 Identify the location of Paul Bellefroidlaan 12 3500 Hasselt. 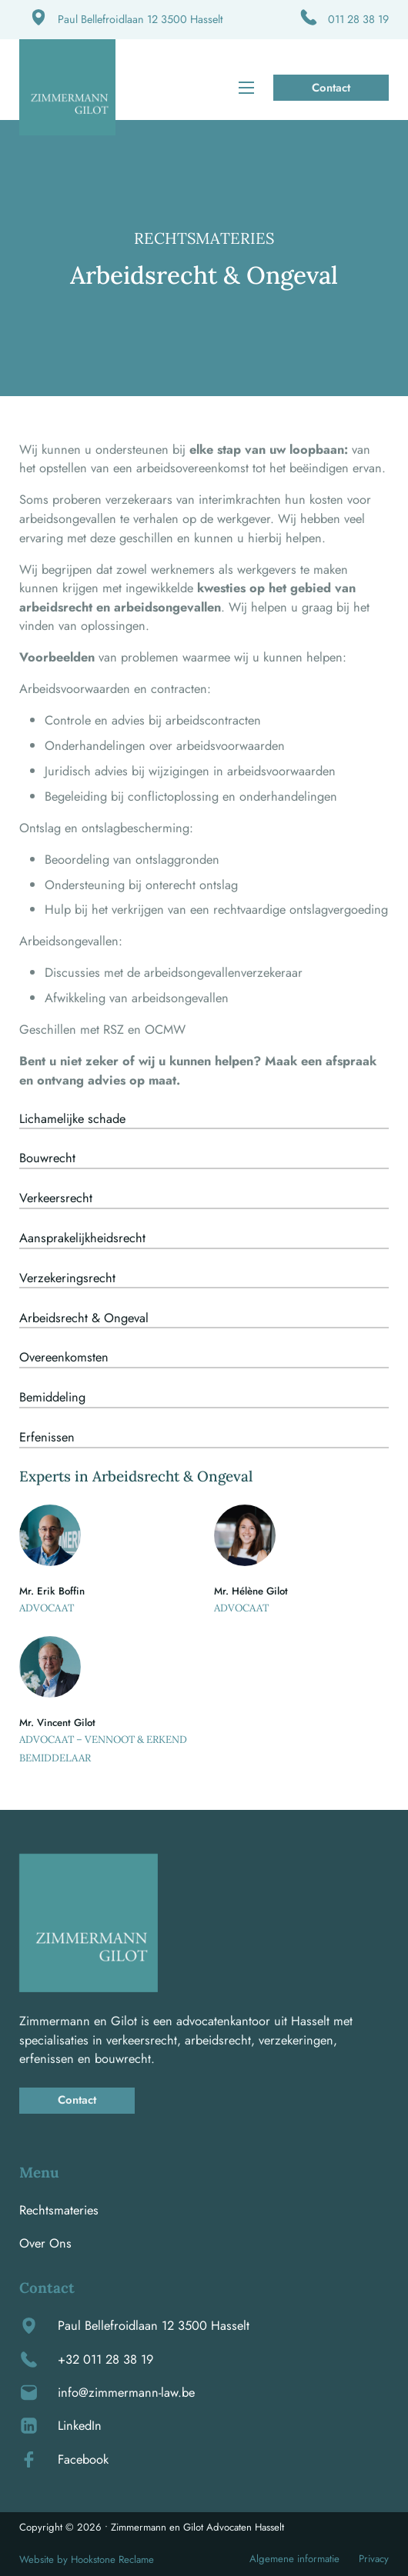
(140, 19).